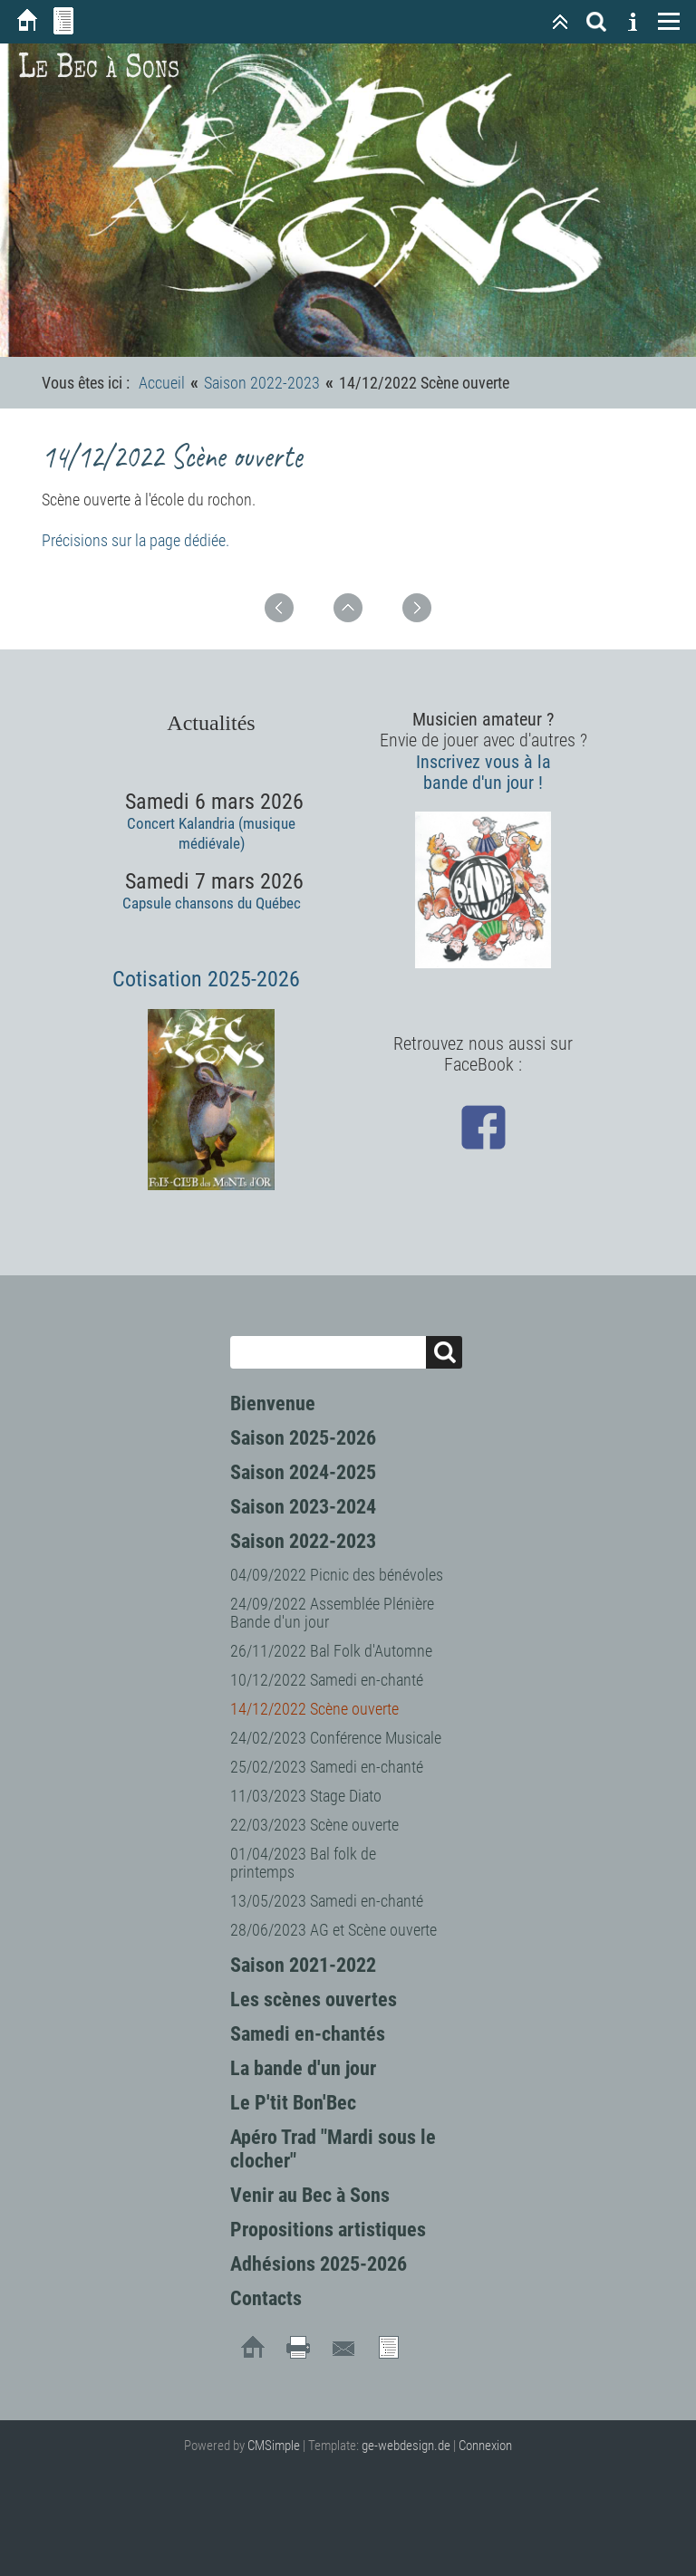 Image resolution: width=696 pixels, height=2576 pixels. Describe the element at coordinates (310, 2195) in the screenshot. I see `Venir au Bec à Sons` at that location.